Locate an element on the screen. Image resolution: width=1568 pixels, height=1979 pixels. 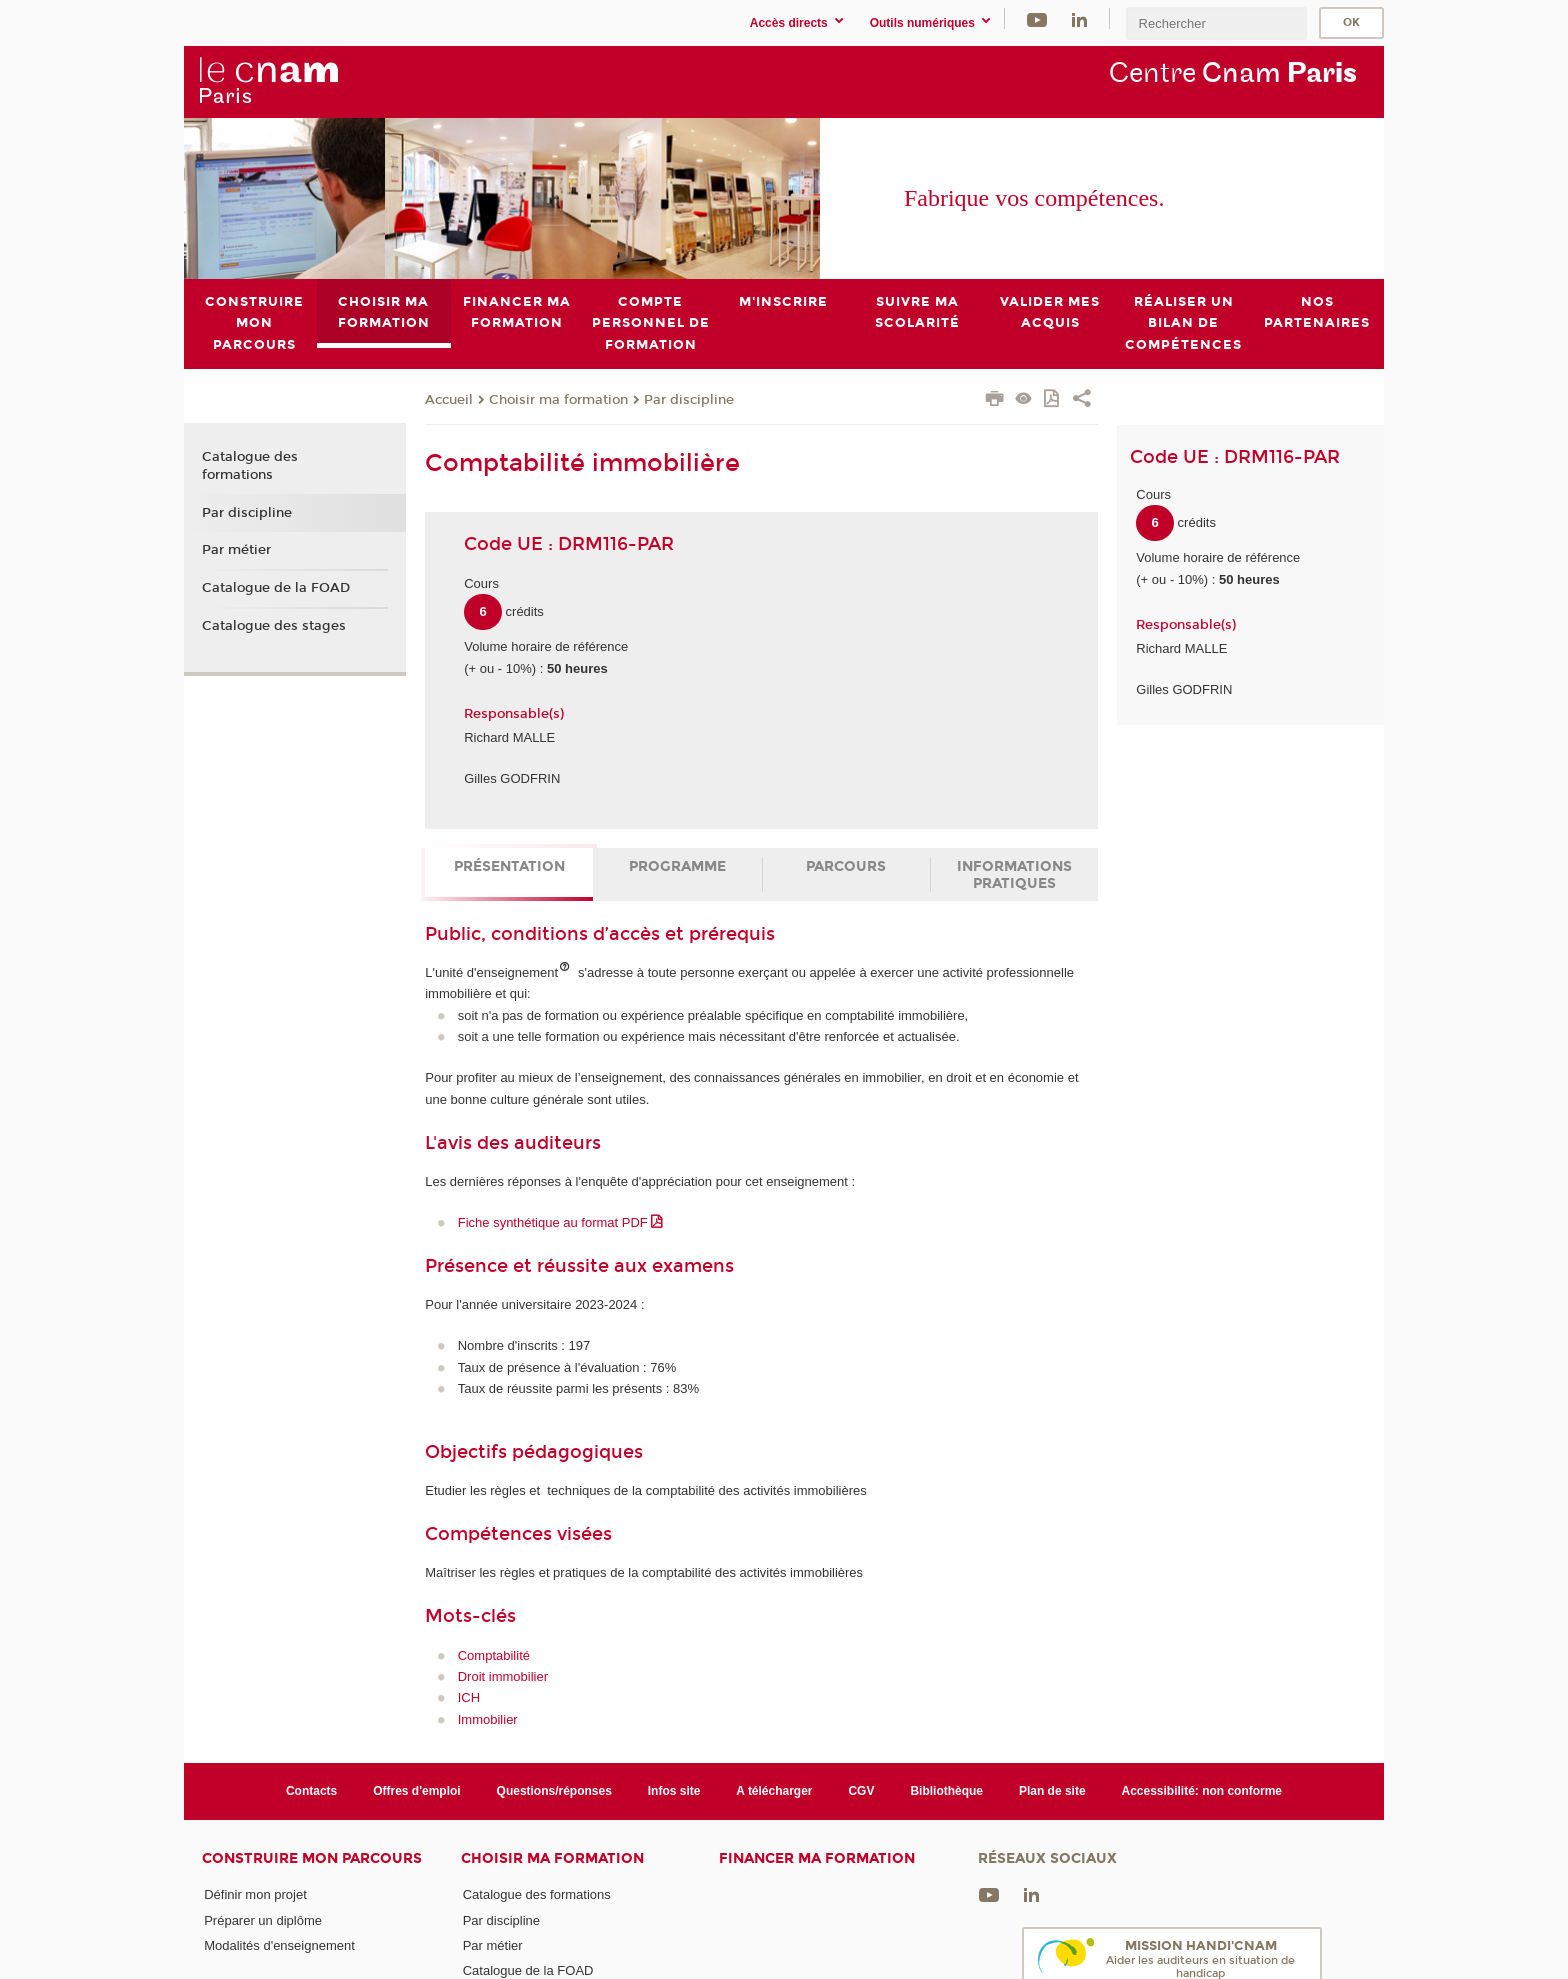
Parcours is located at coordinates (846, 866).